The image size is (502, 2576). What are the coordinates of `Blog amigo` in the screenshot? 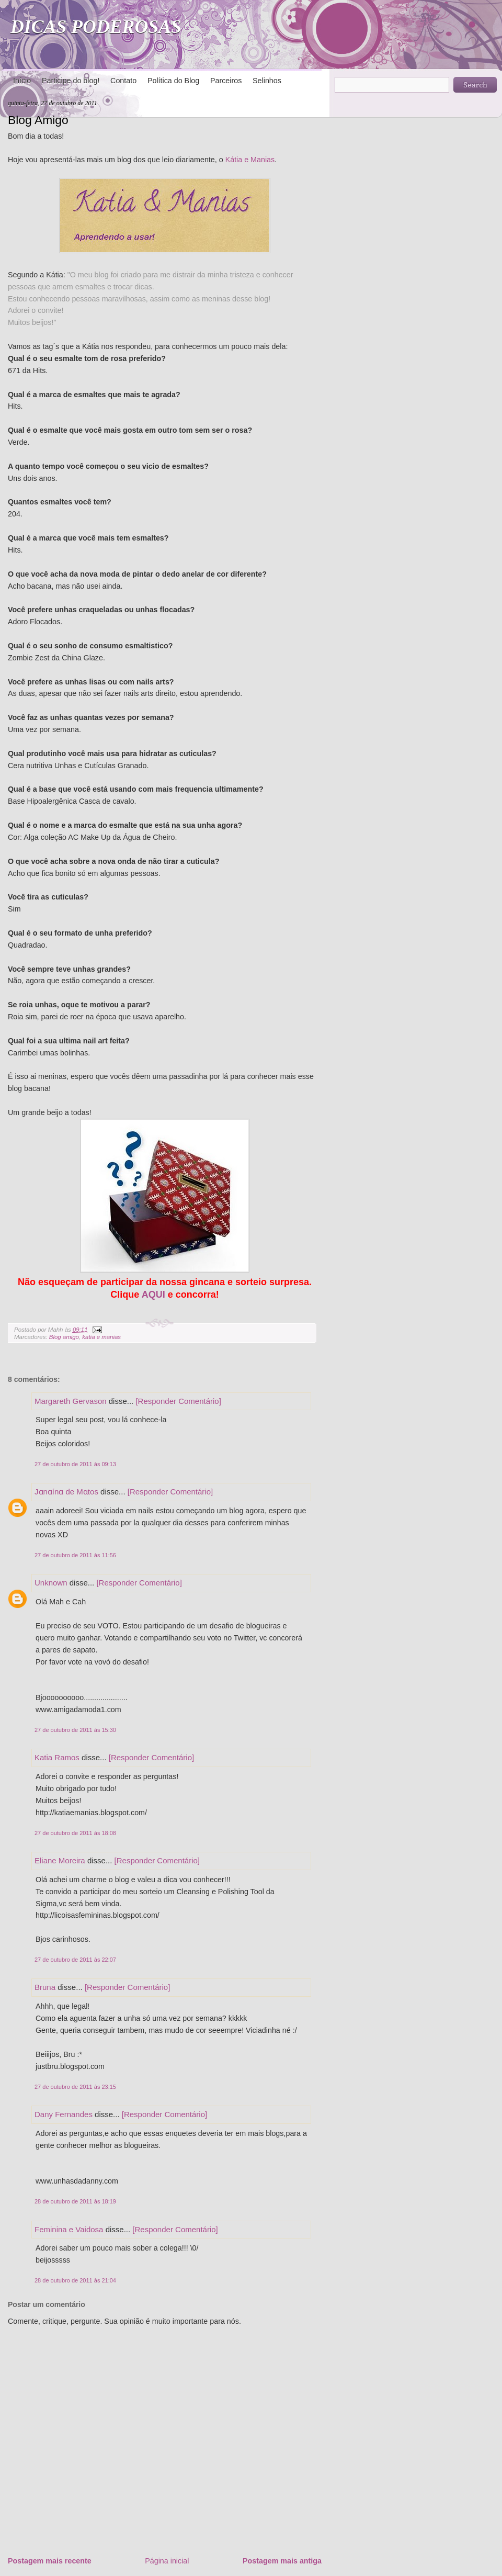 It's located at (64, 1337).